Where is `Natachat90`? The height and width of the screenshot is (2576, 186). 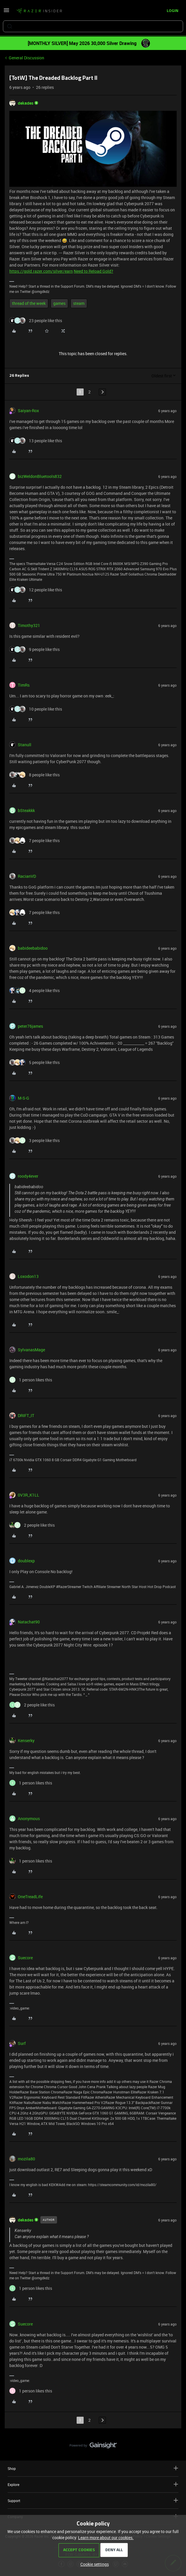
Natachat90 is located at coordinates (29, 1622).